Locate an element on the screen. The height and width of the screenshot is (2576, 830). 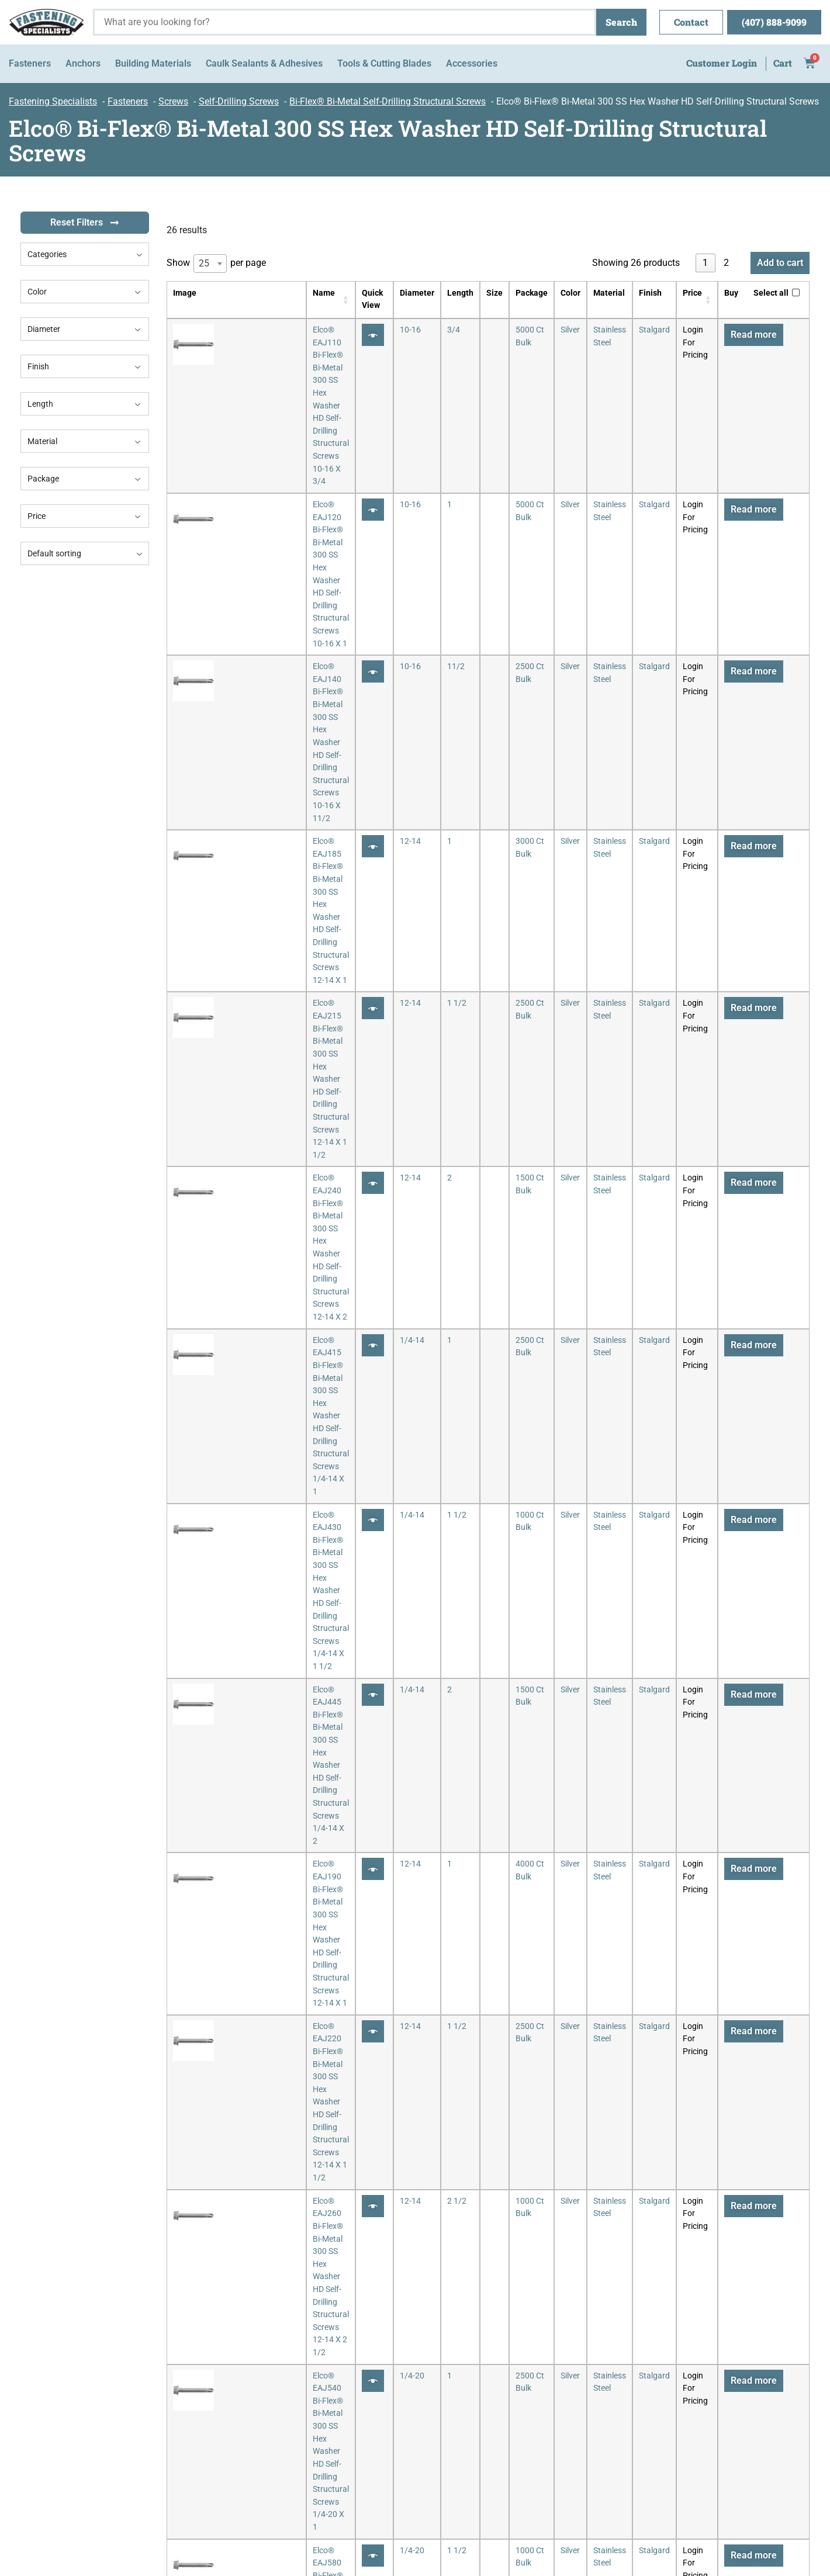
Cart is located at coordinates (782, 63).